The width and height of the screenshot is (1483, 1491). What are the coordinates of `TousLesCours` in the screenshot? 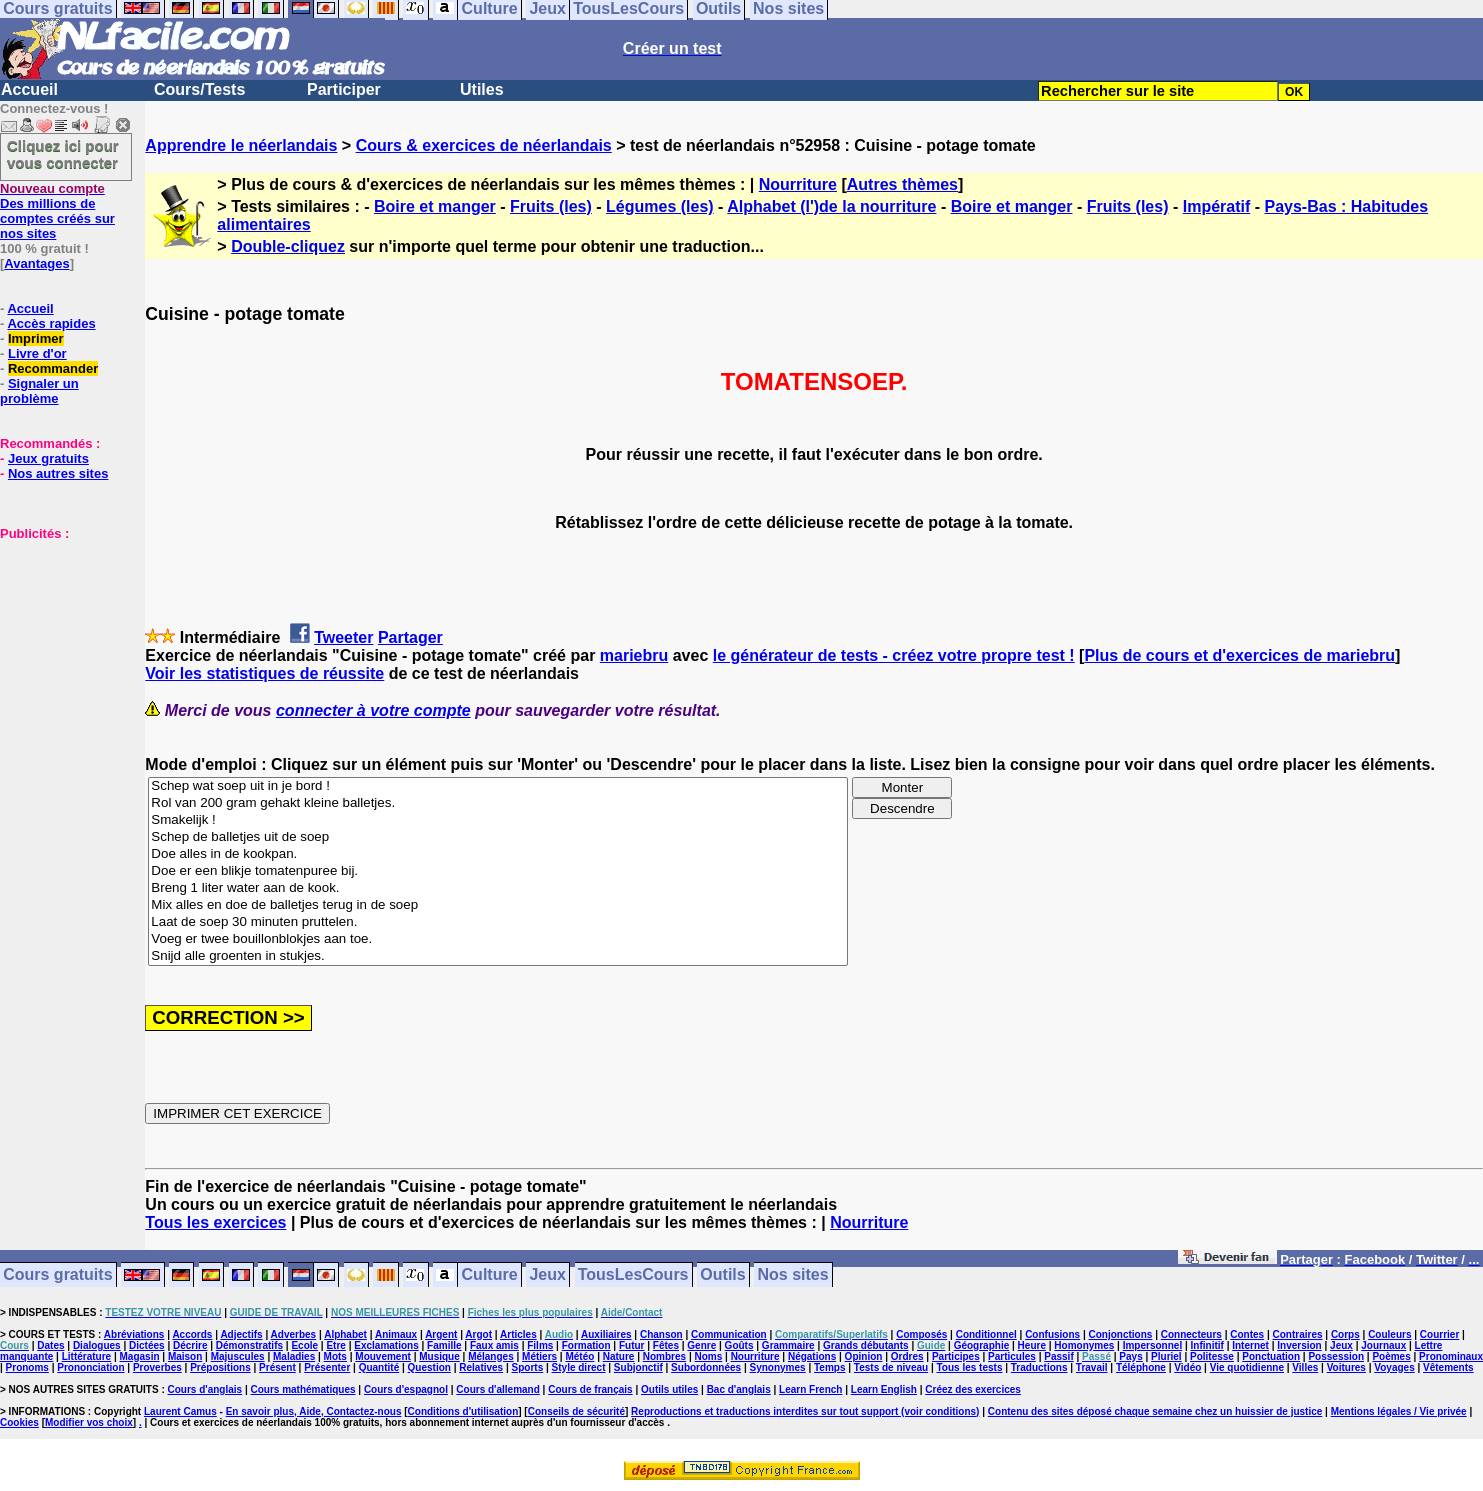 It's located at (633, 1275).